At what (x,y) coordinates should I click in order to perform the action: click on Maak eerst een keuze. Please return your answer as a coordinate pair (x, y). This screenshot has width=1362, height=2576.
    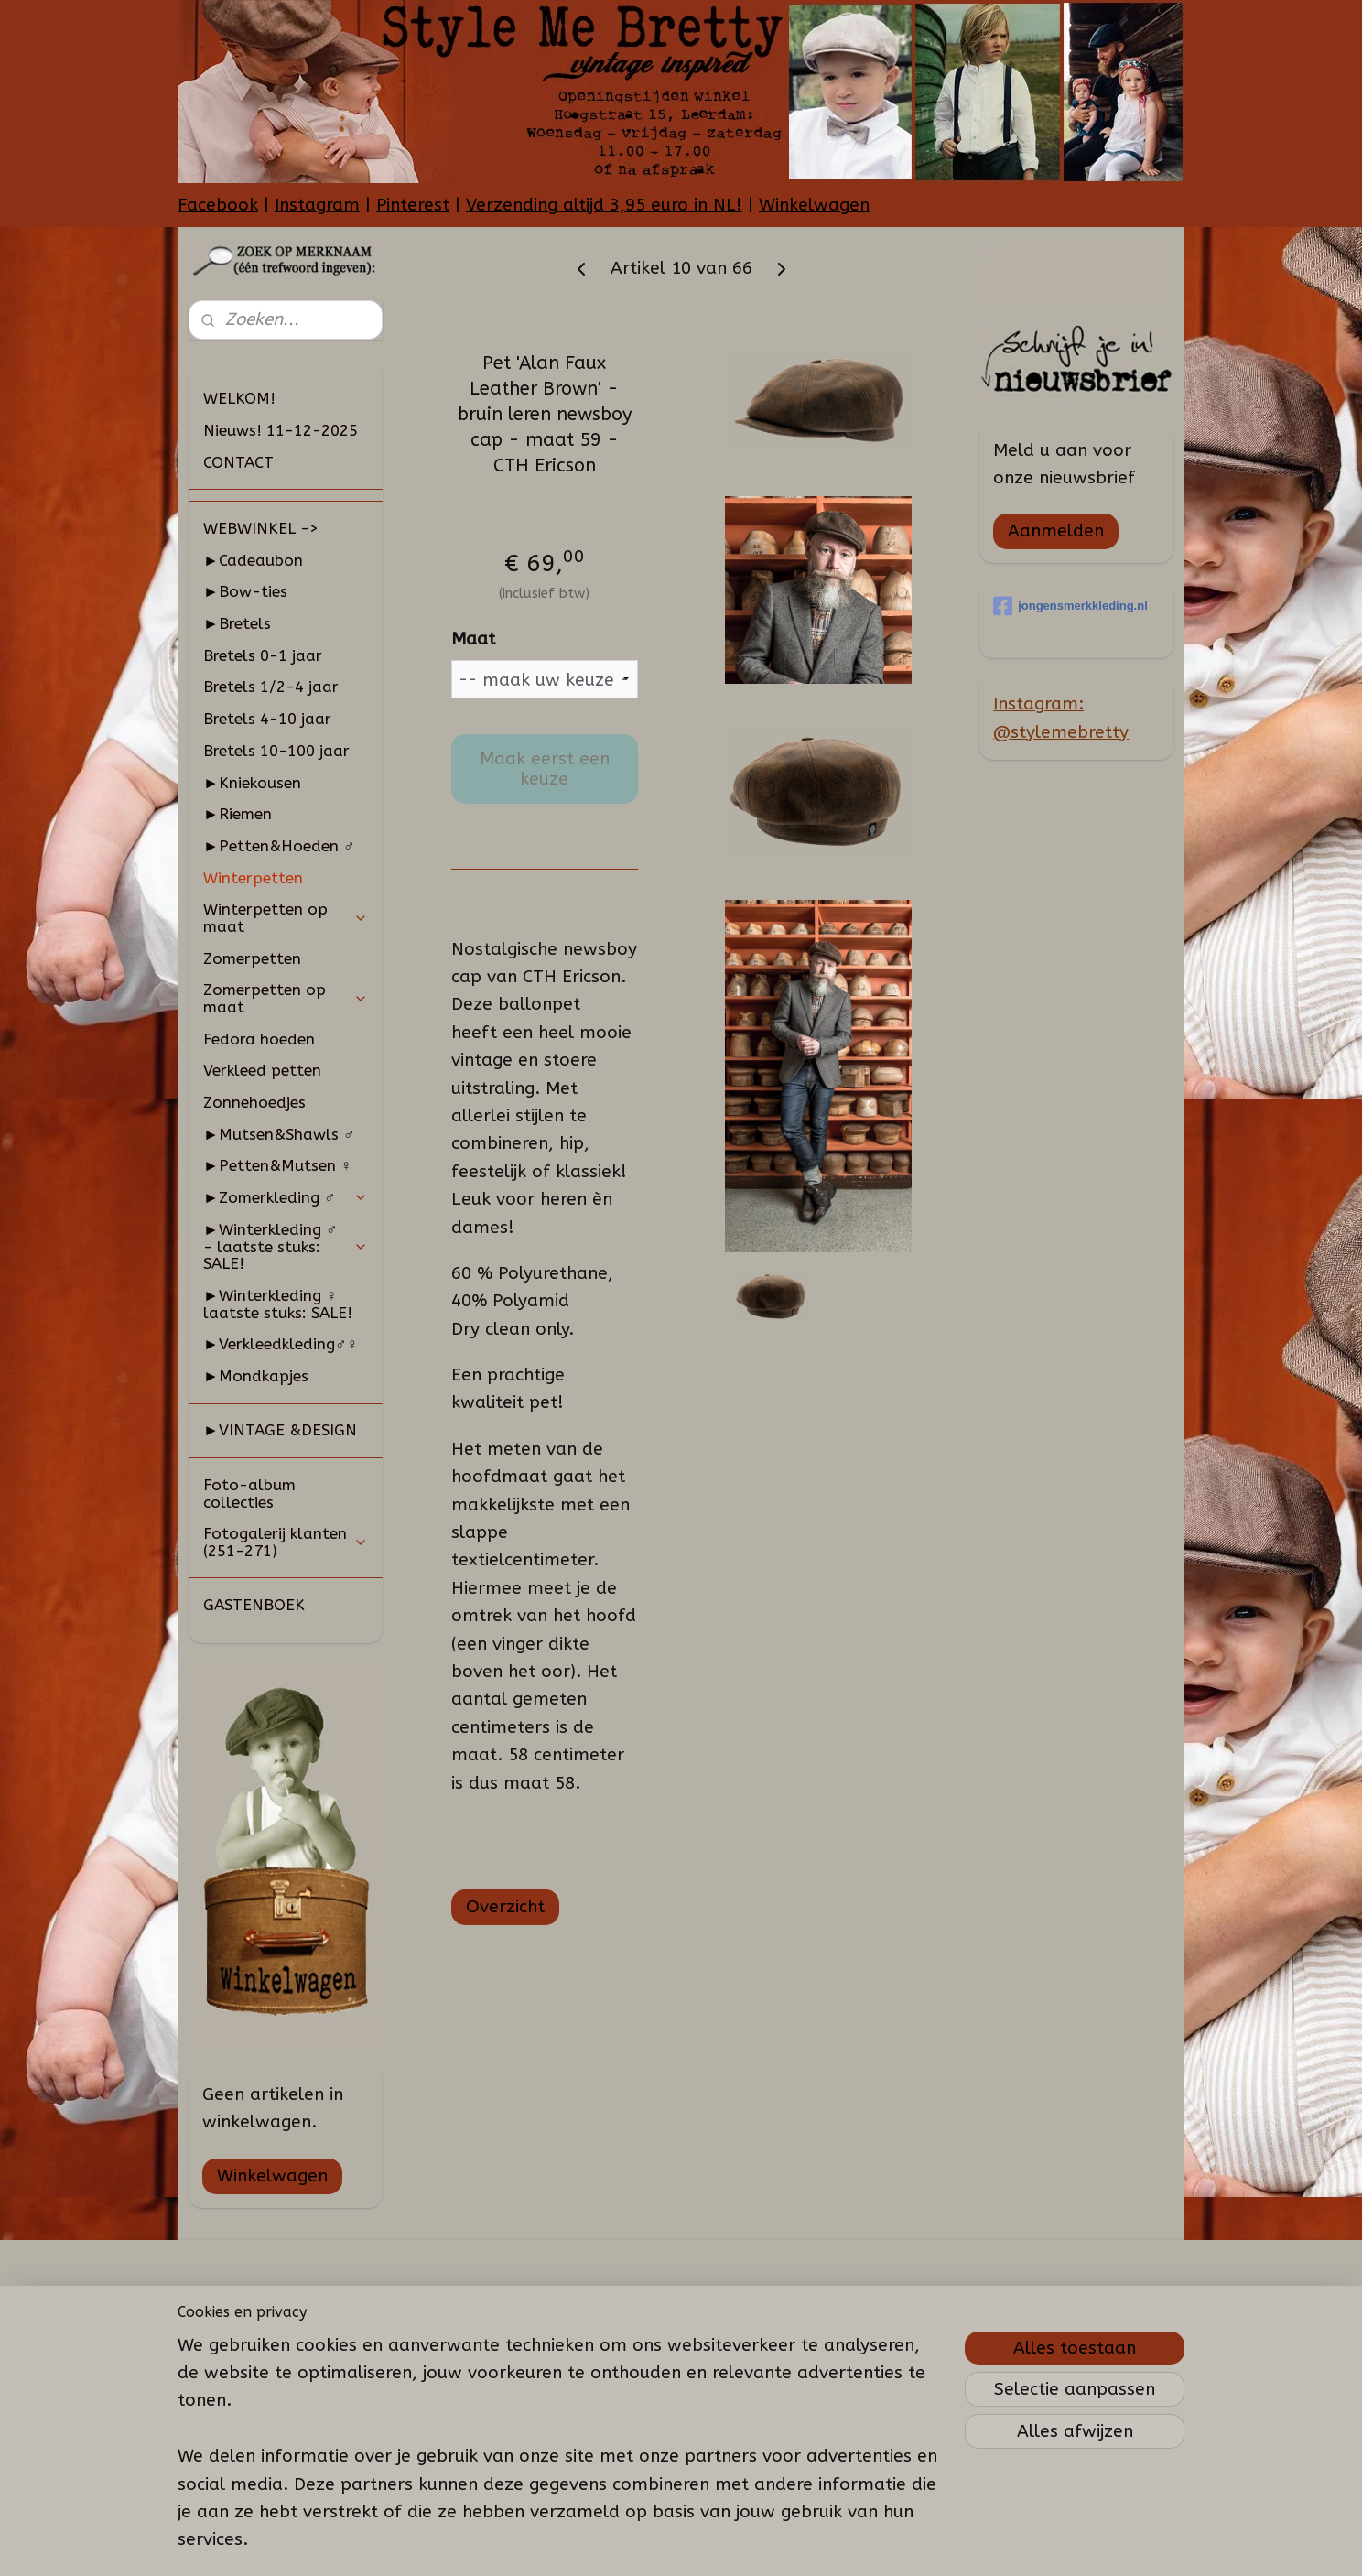
    Looking at the image, I should click on (544, 769).